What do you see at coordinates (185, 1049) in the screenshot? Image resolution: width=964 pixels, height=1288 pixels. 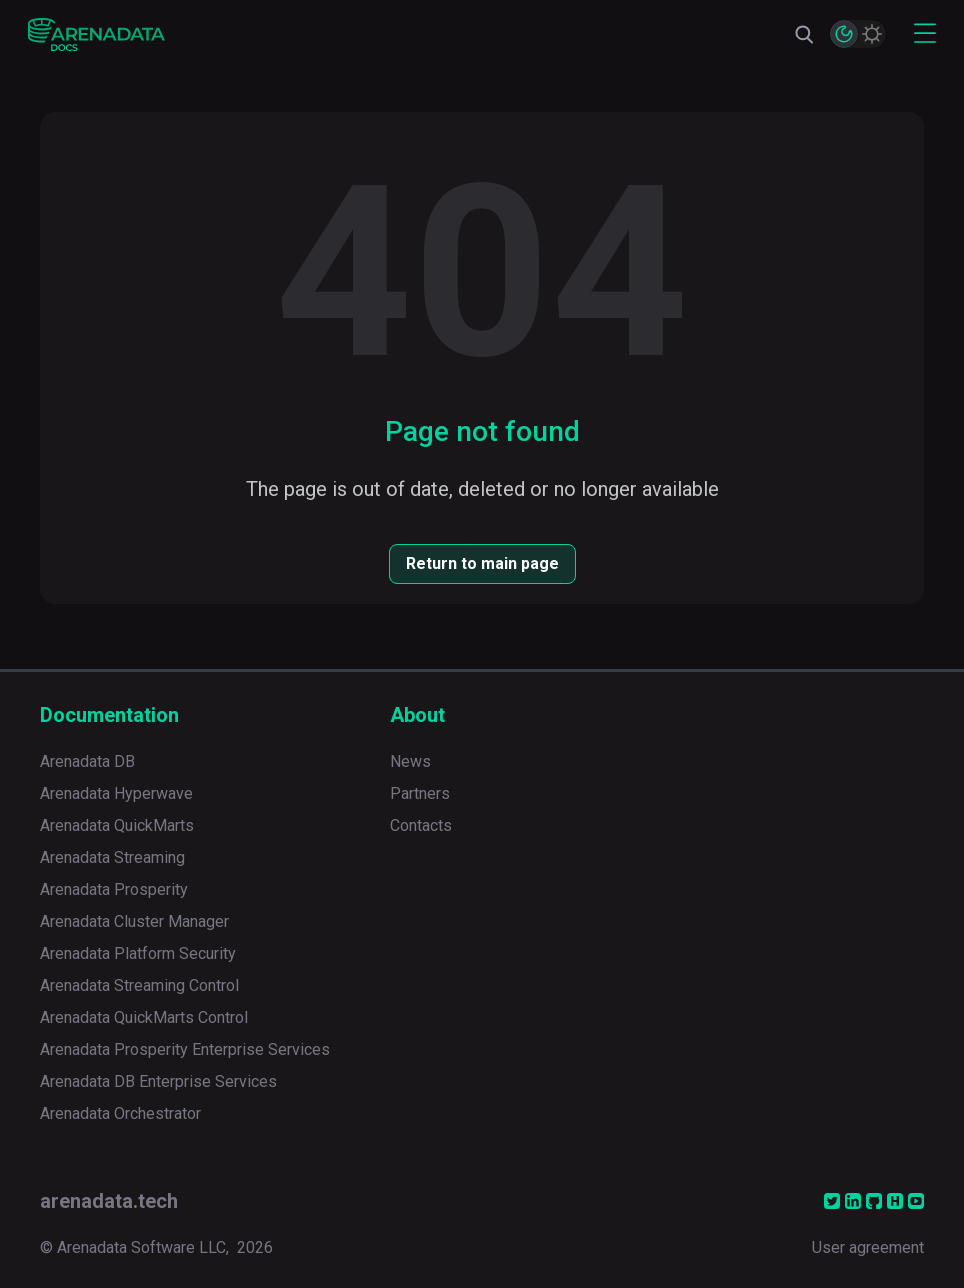 I see `Arenadata Prosperity Enterprise Services` at bounding box center [185, 1049].